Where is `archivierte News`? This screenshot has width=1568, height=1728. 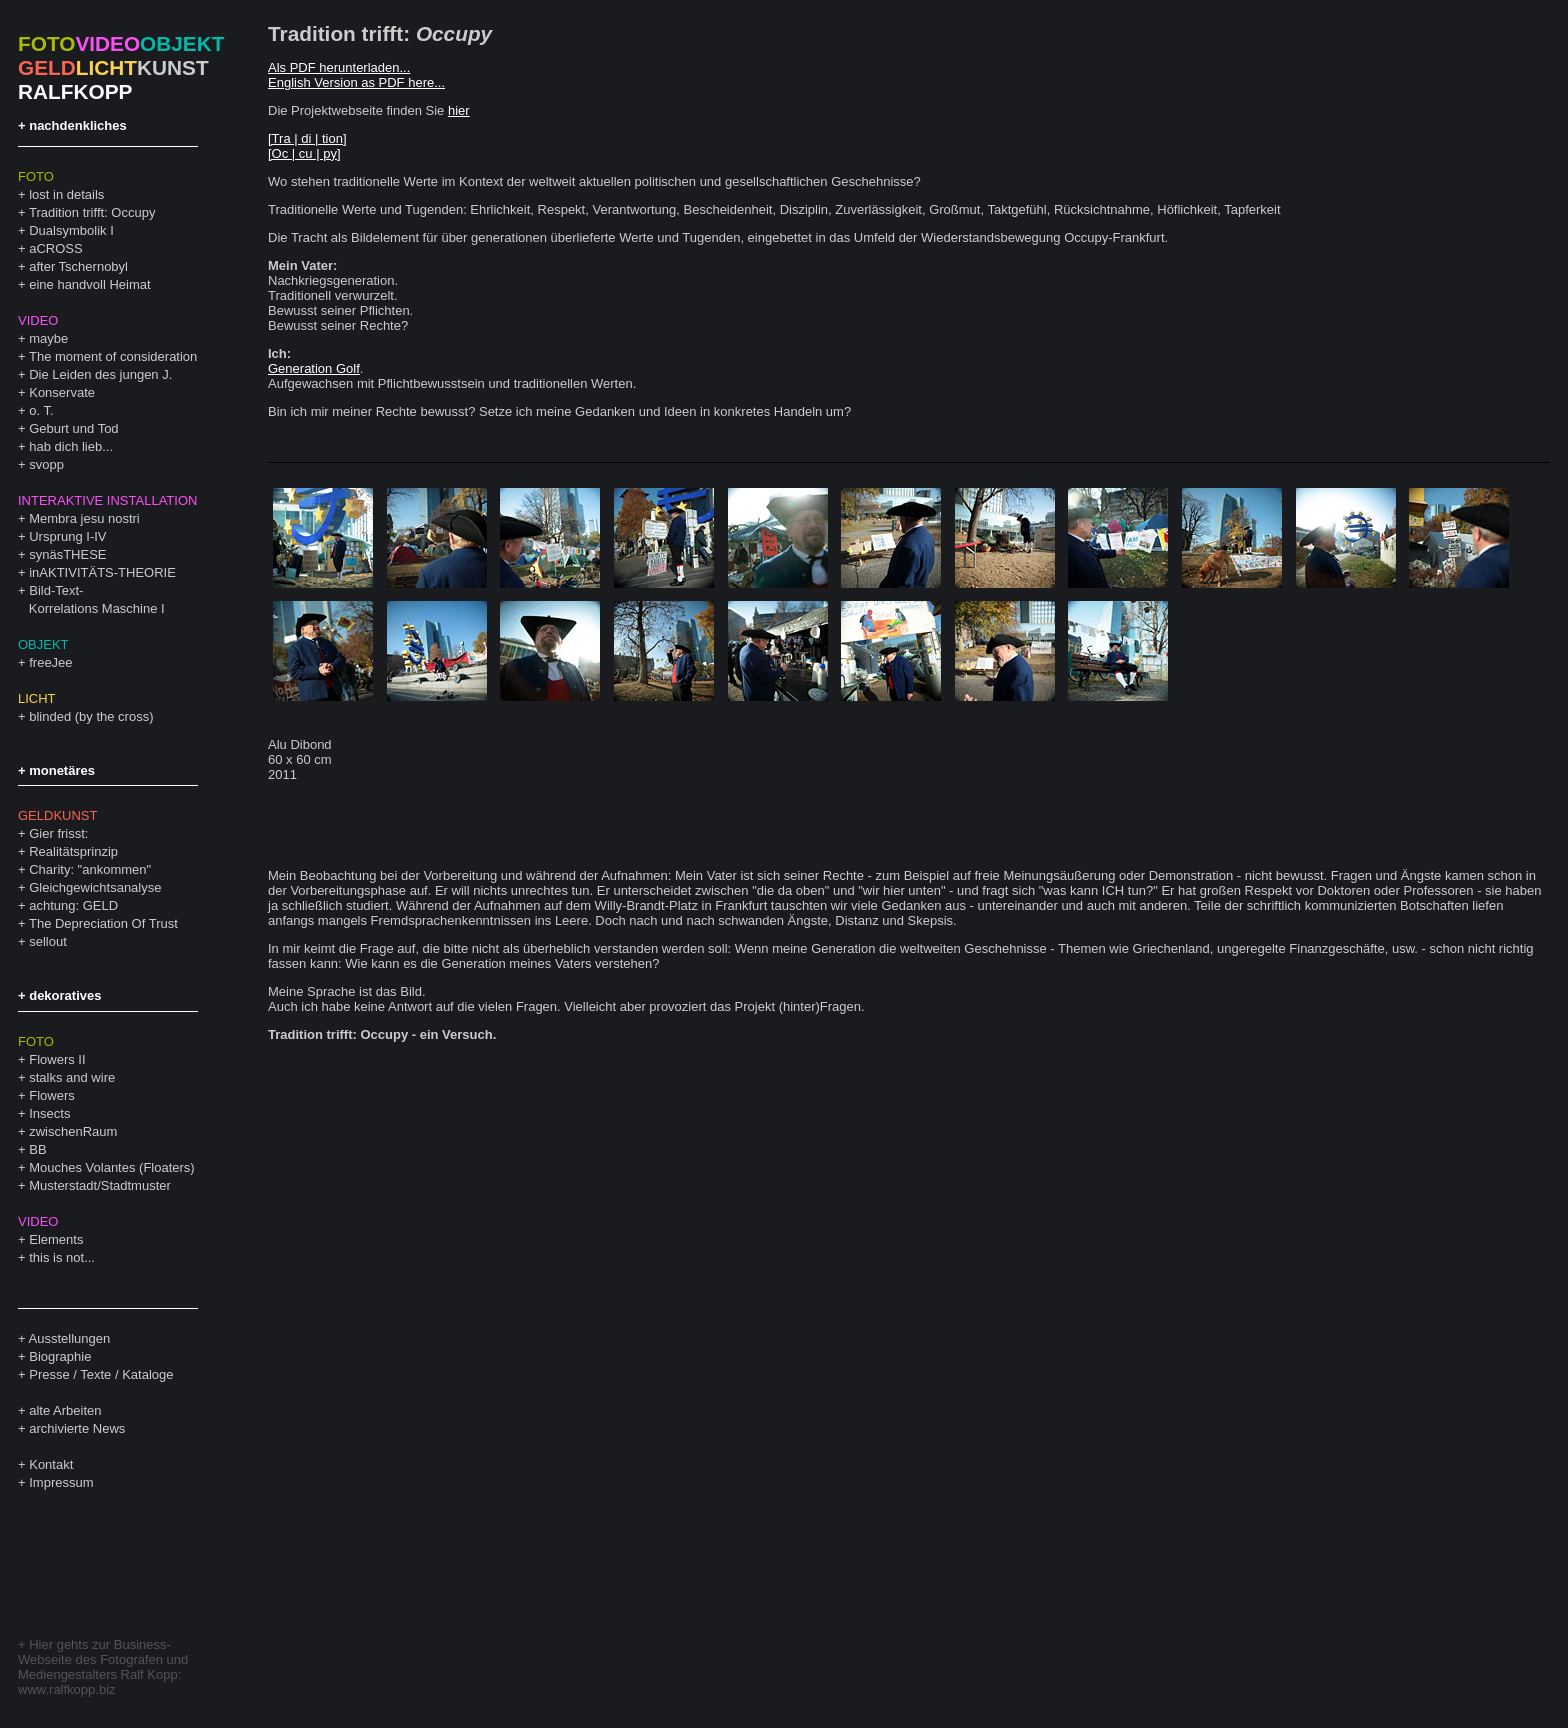 archivierte News is located at coordinates (77, 1428).